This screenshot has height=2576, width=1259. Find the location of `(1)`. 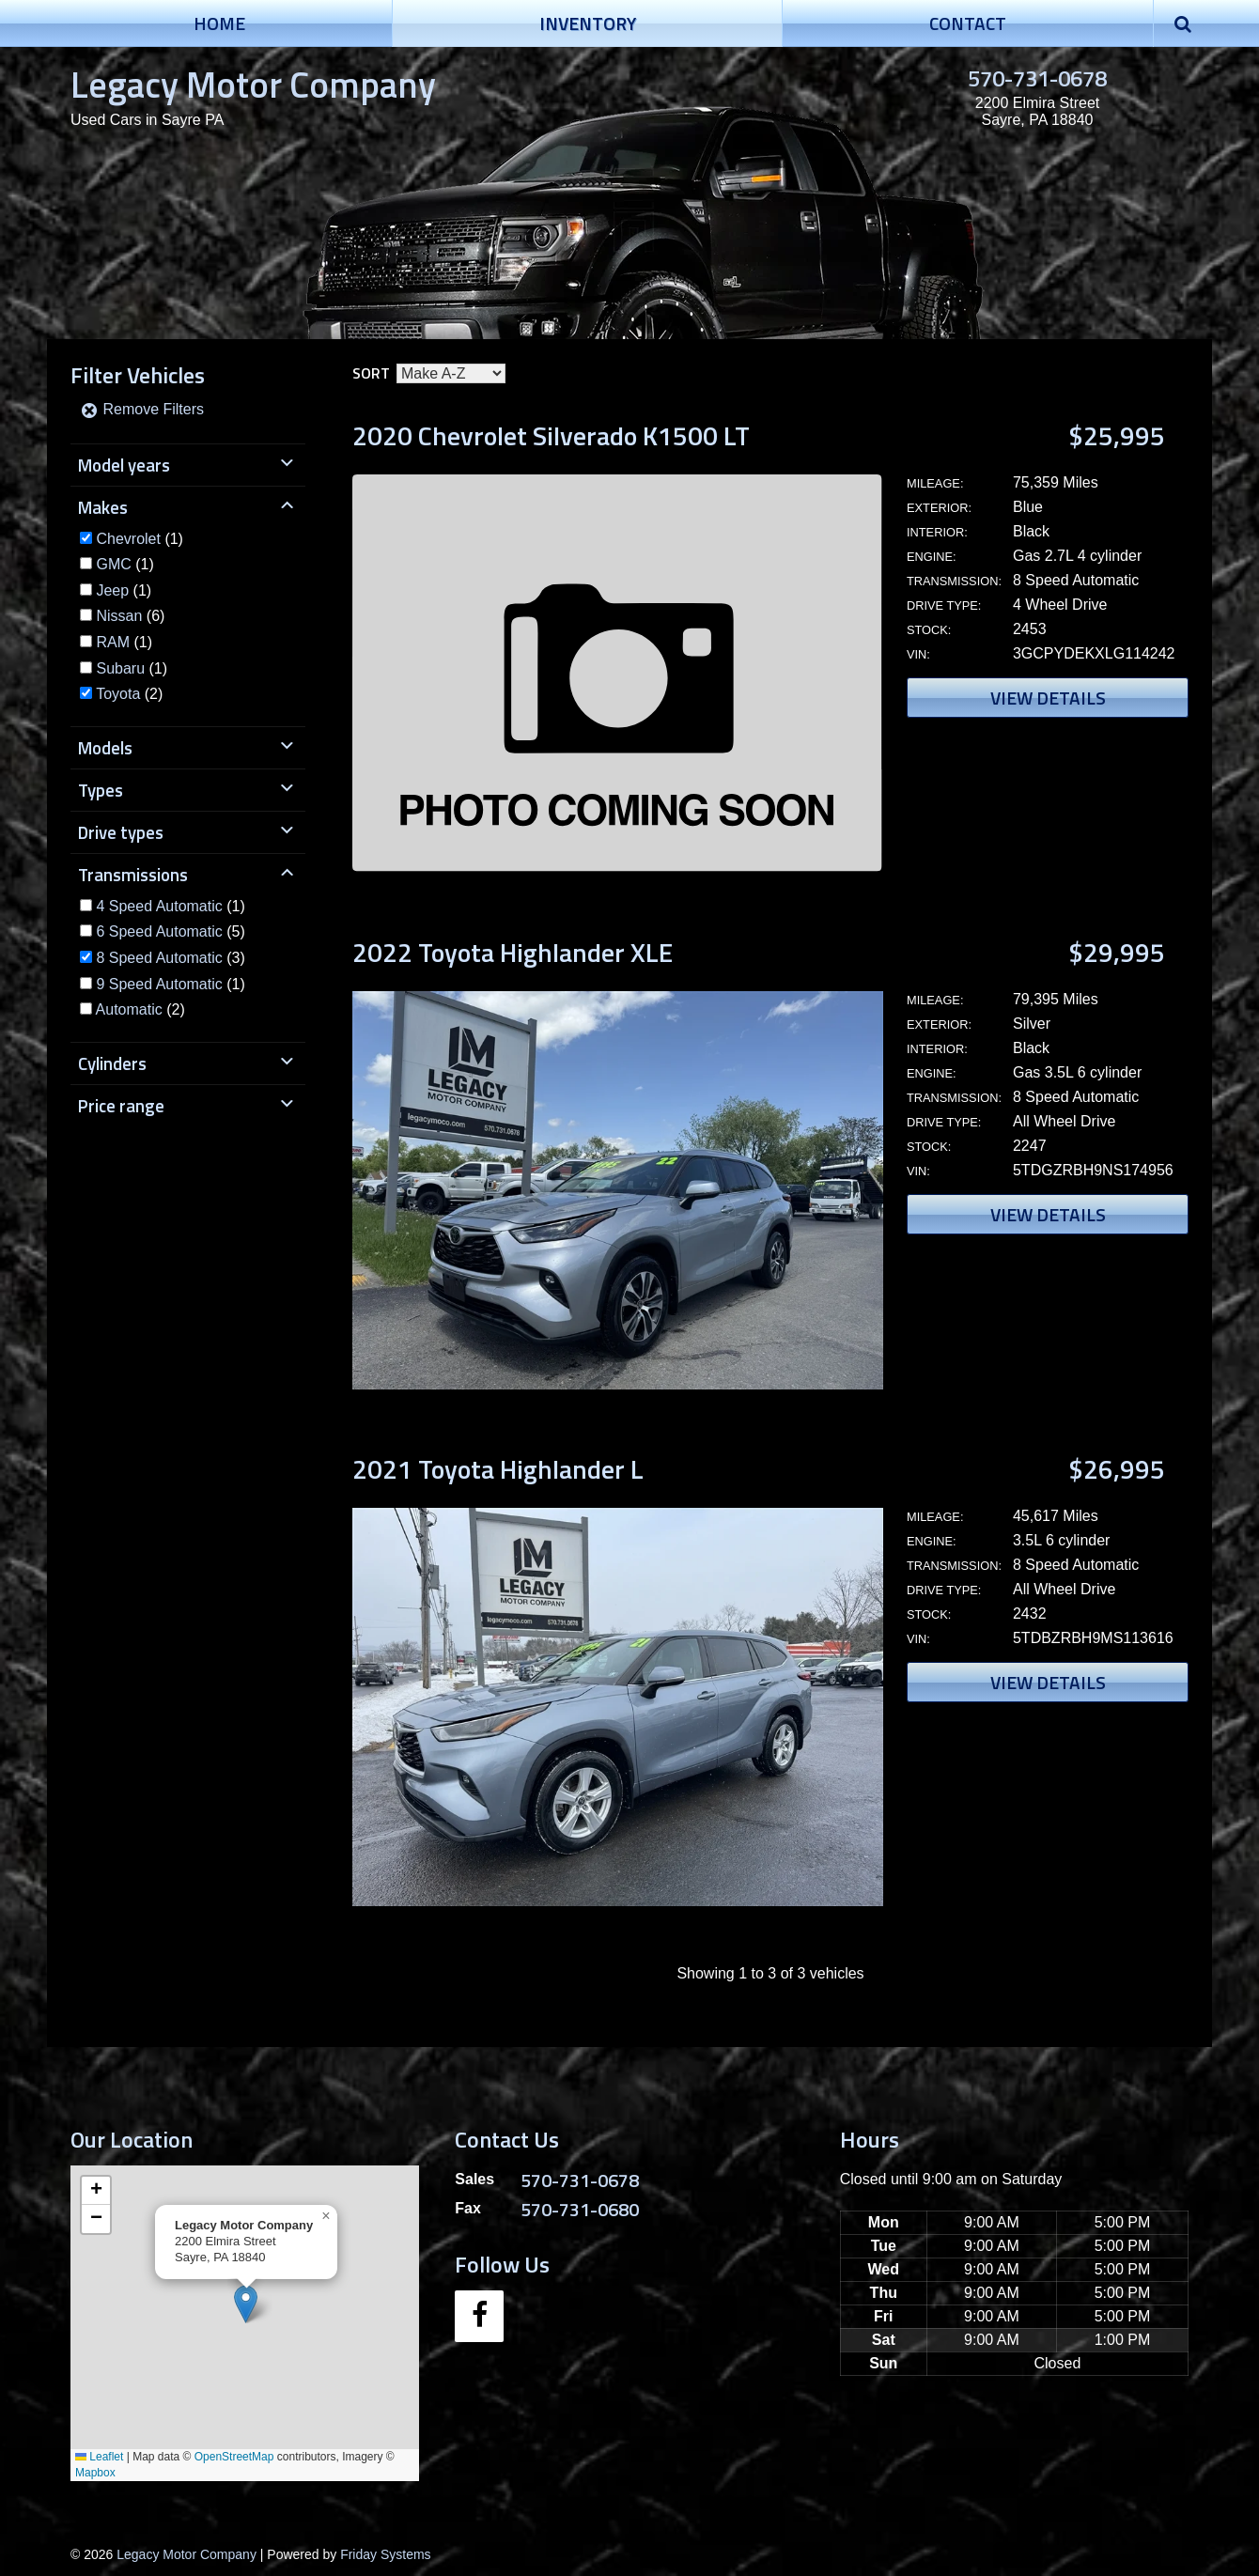

(1) is located at coordinates (139, 539).